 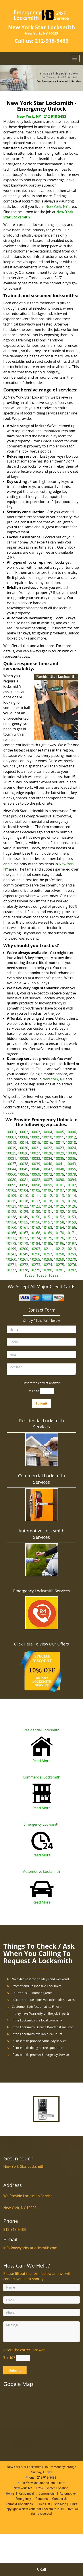 I want to click on 10172, so click(x=11, y=1238).